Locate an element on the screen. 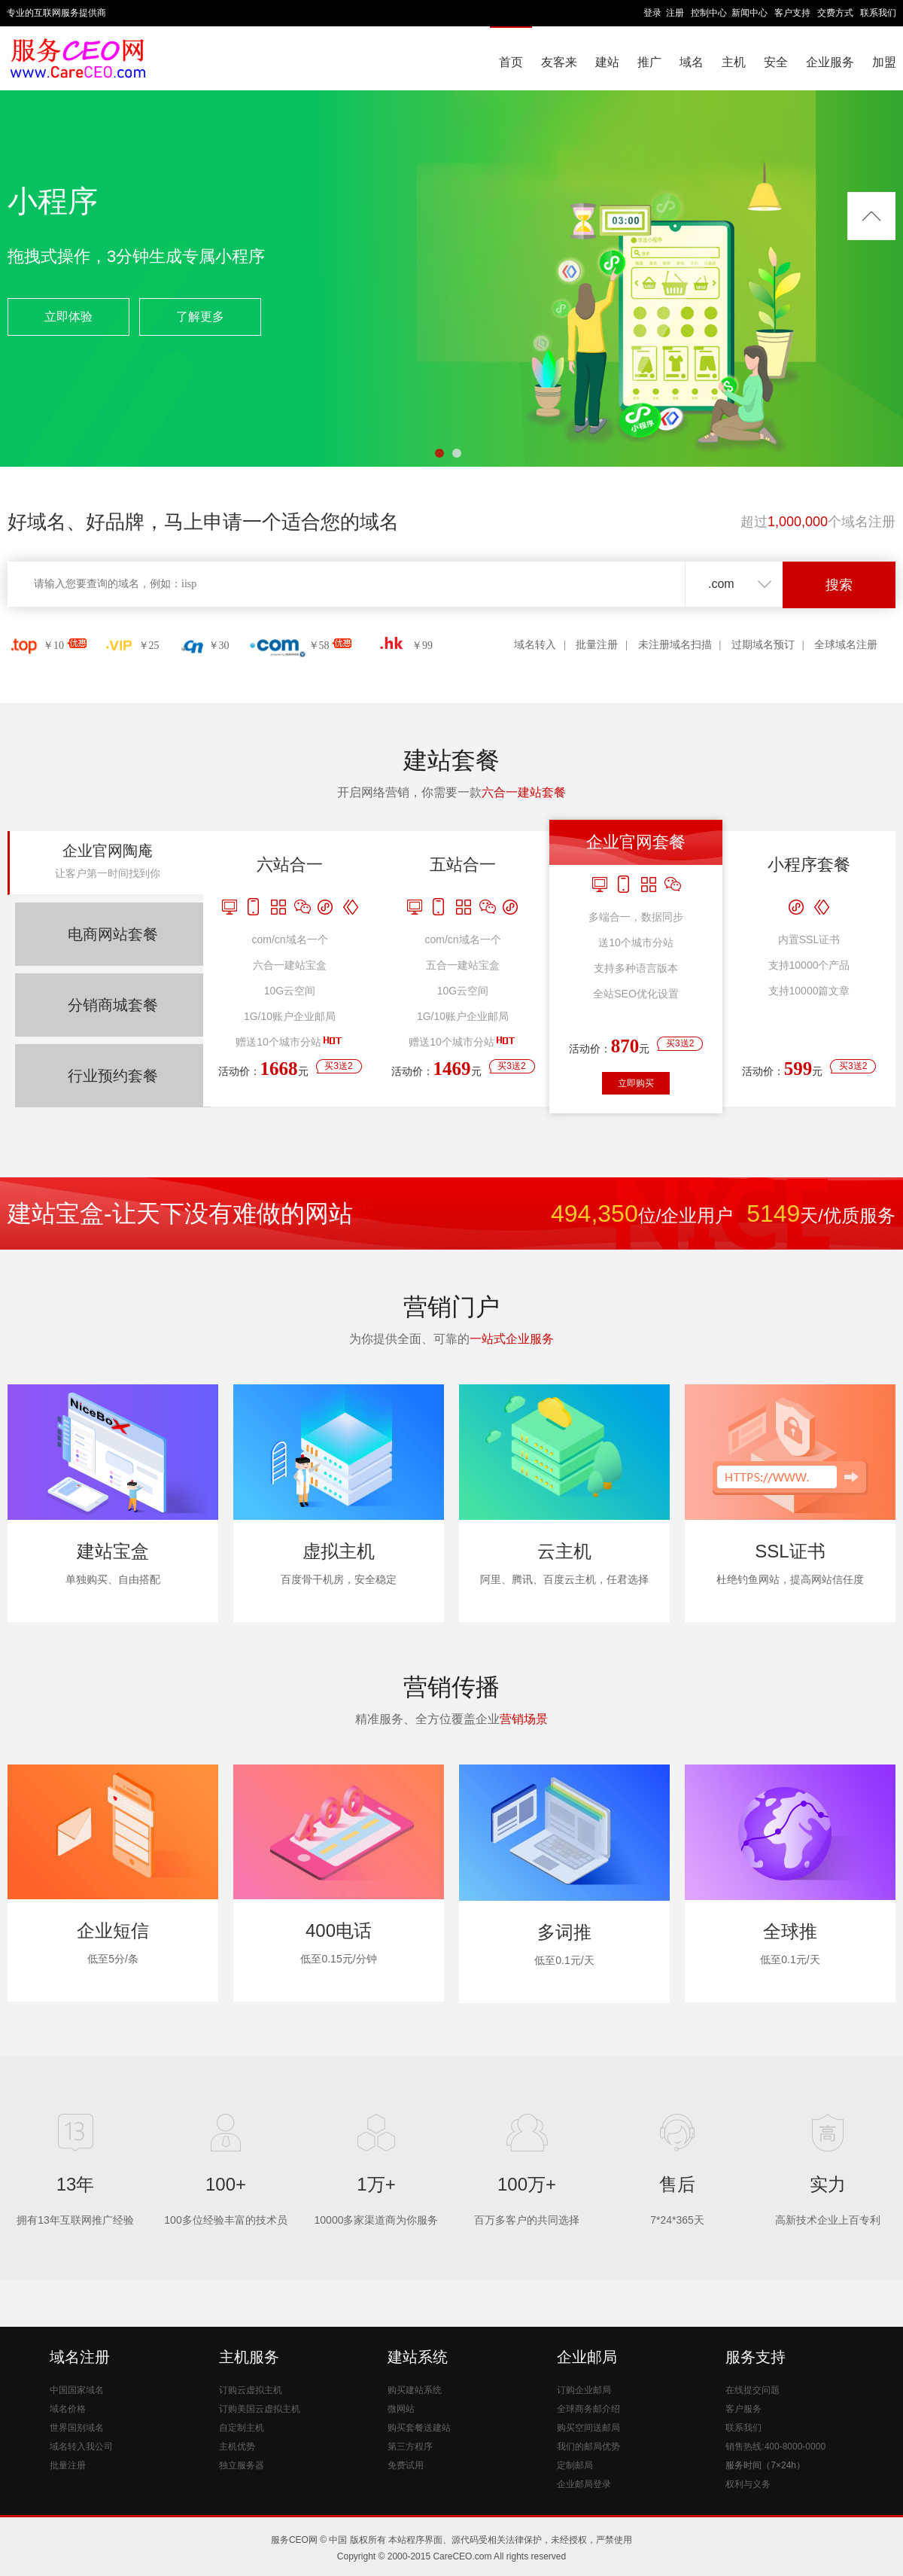  全球域名注册 is located at coordinates (845, 644).